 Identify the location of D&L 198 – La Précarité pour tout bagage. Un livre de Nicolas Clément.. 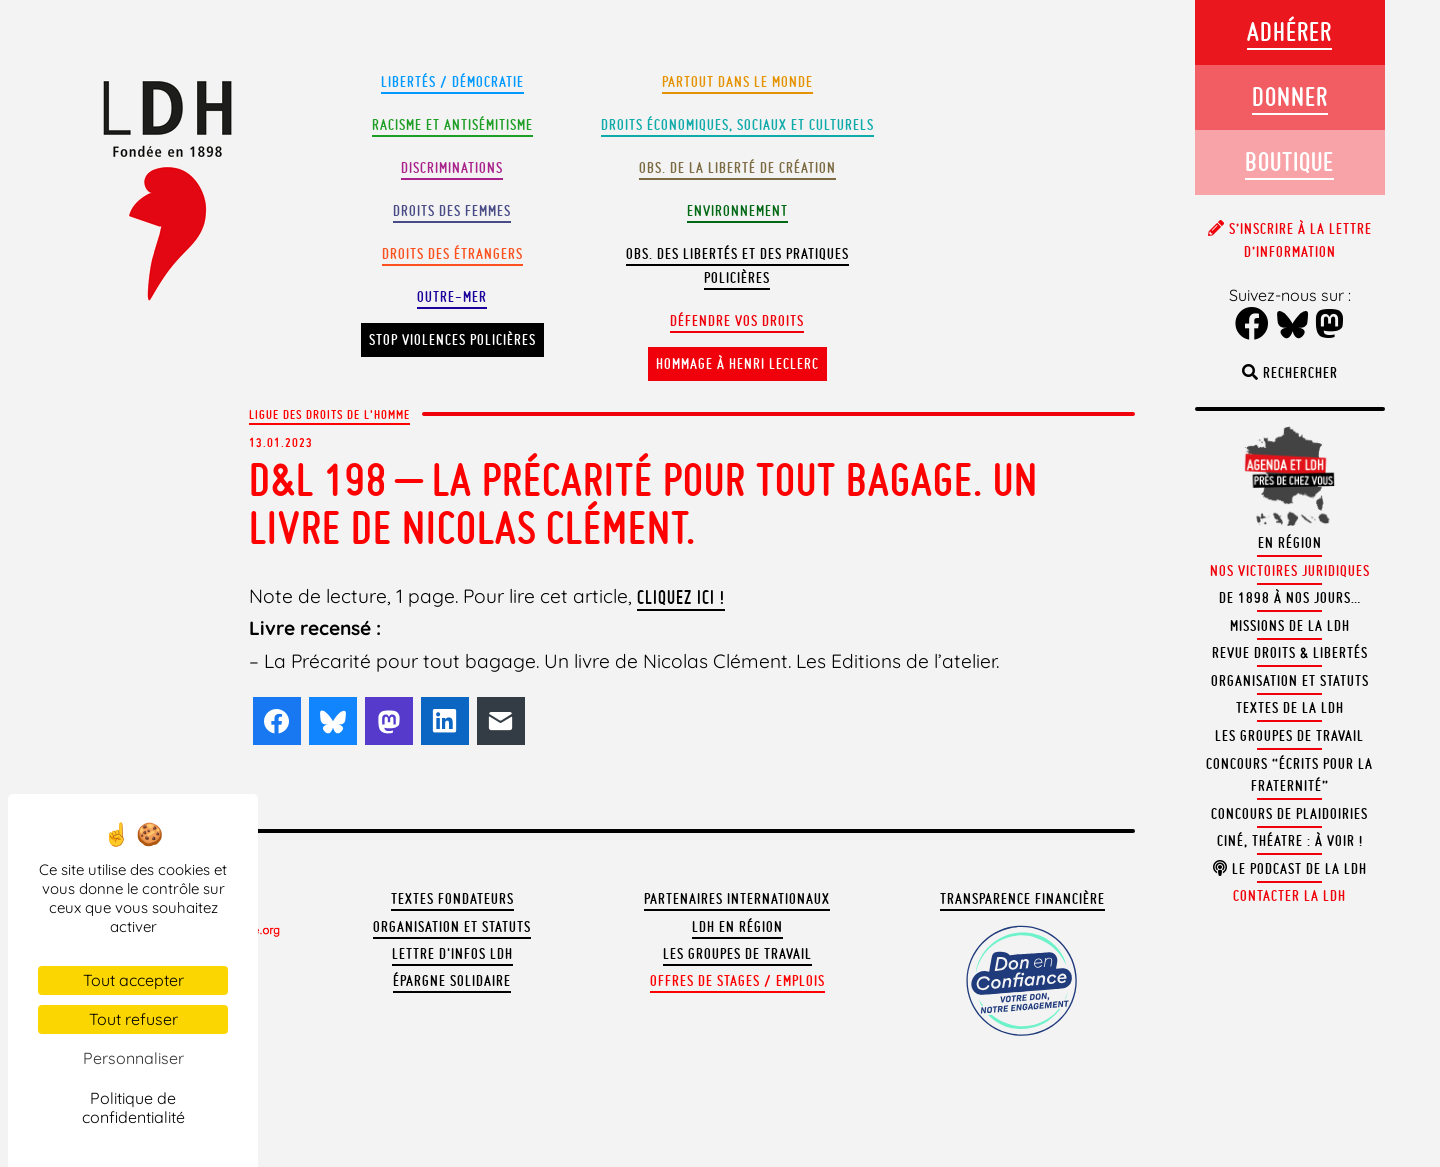
(643, 503).